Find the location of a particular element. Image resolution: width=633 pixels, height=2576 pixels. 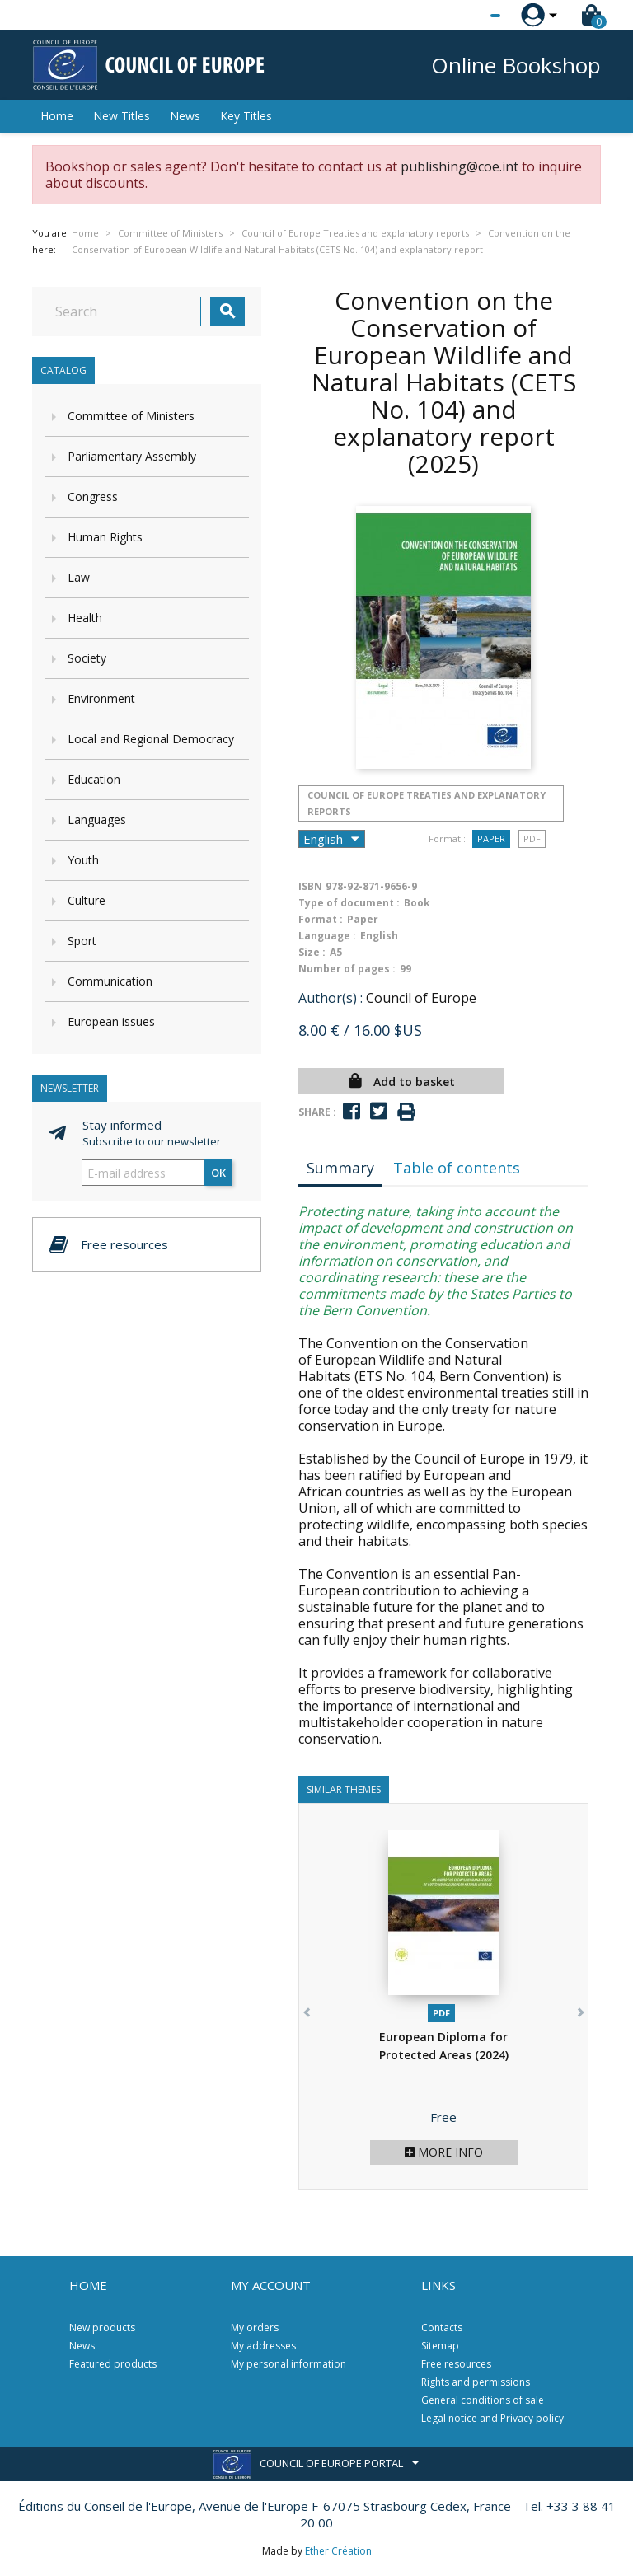

New Titles is located at coordinates (121, 116).